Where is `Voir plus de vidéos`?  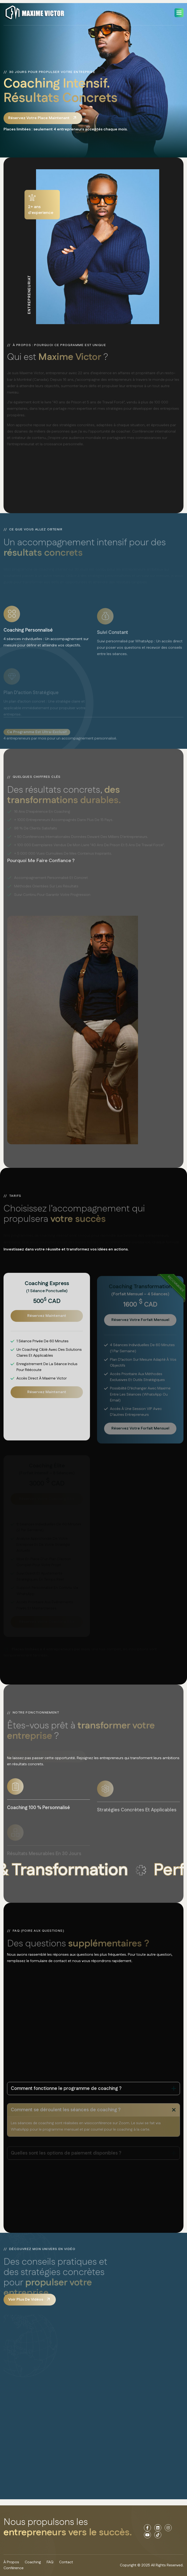
Voir plus de vidéos is located at coordinates (25, 2299).